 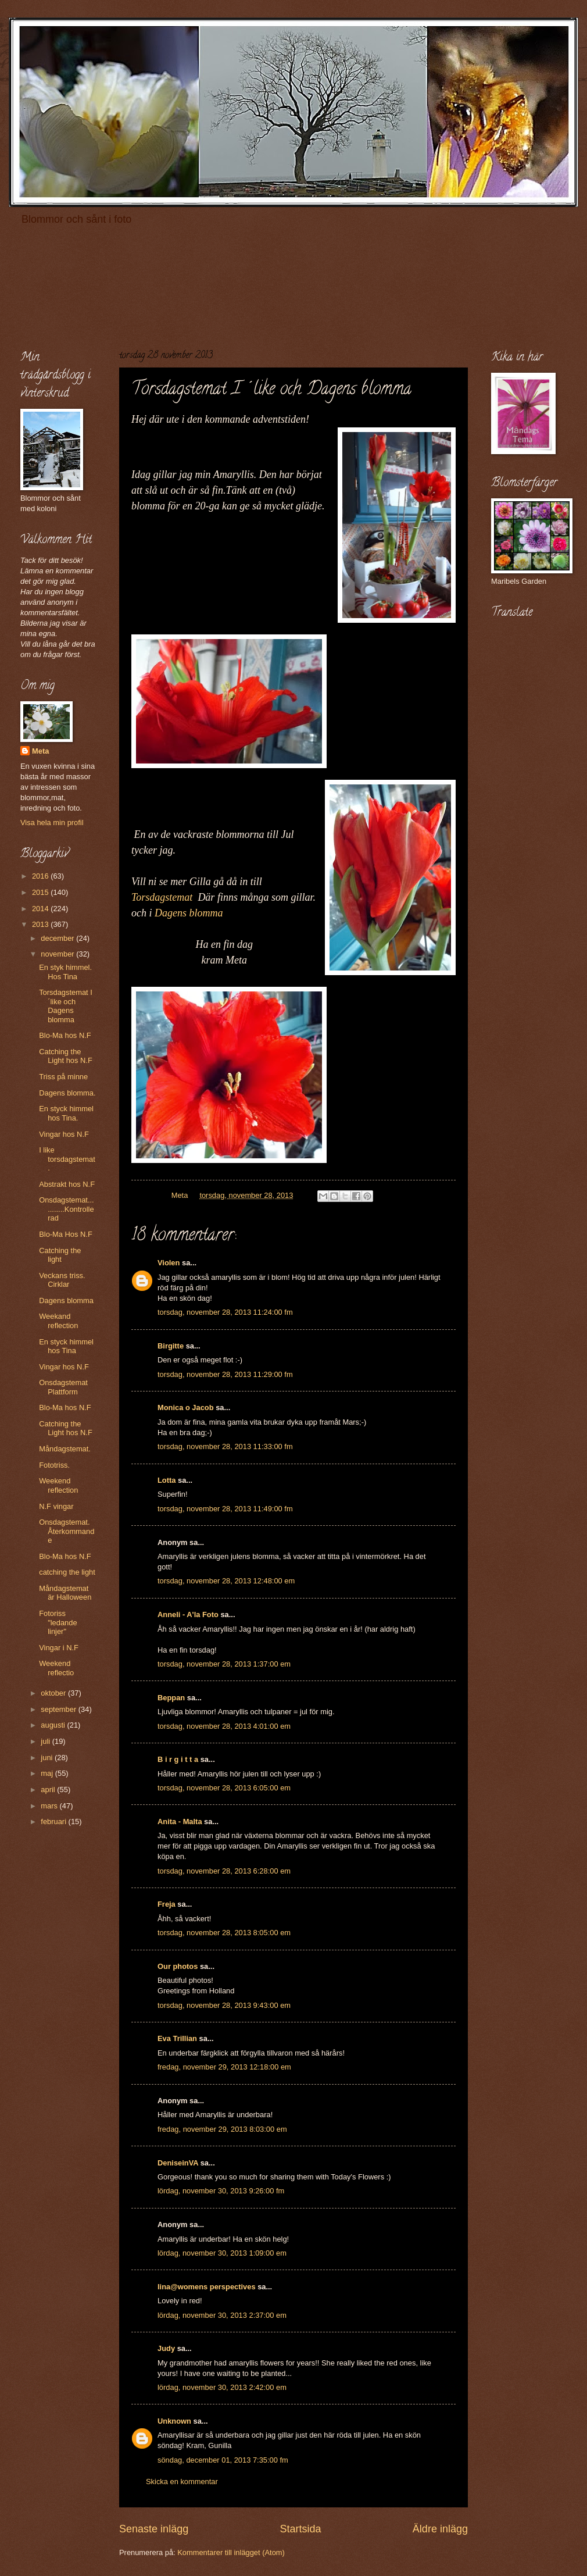 I want to click on april, so click(x=49, y=1789).